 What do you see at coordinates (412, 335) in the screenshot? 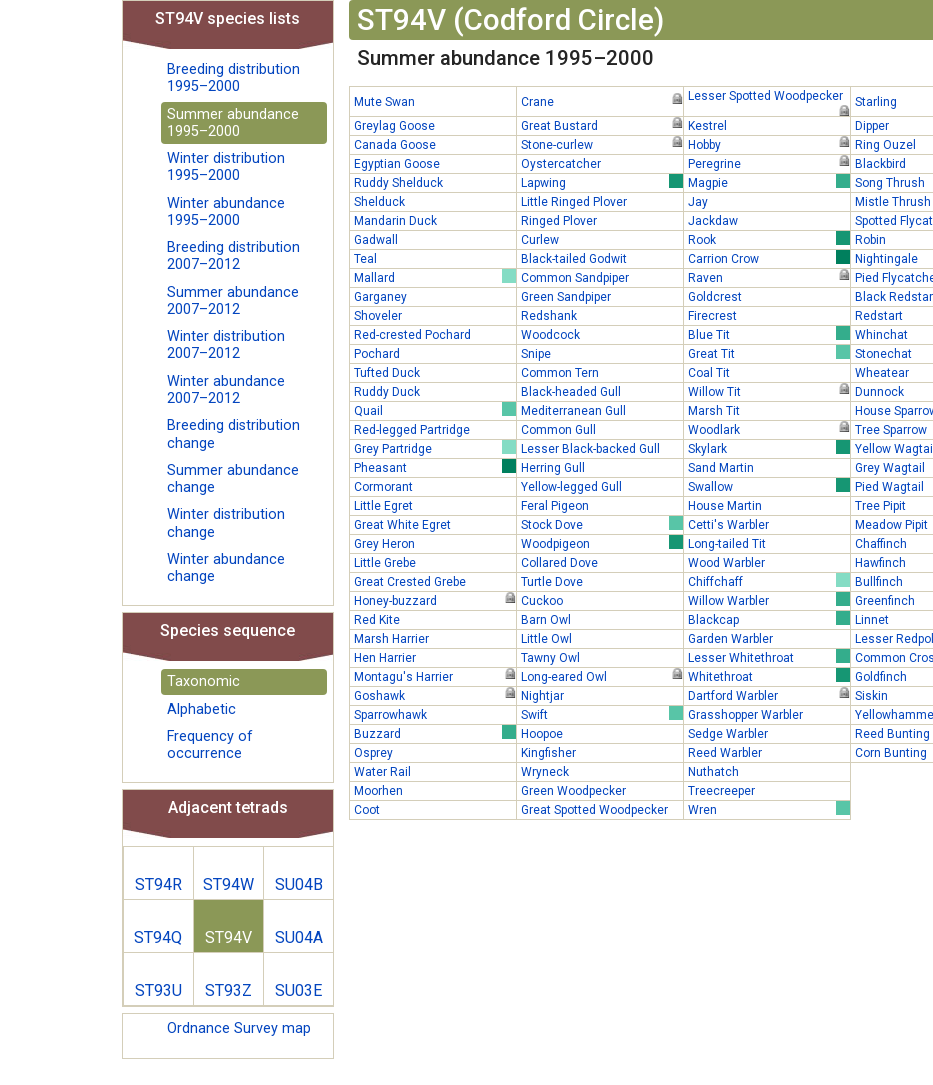
I see `Red-crested Pochard` at bounding box center [412, 335].